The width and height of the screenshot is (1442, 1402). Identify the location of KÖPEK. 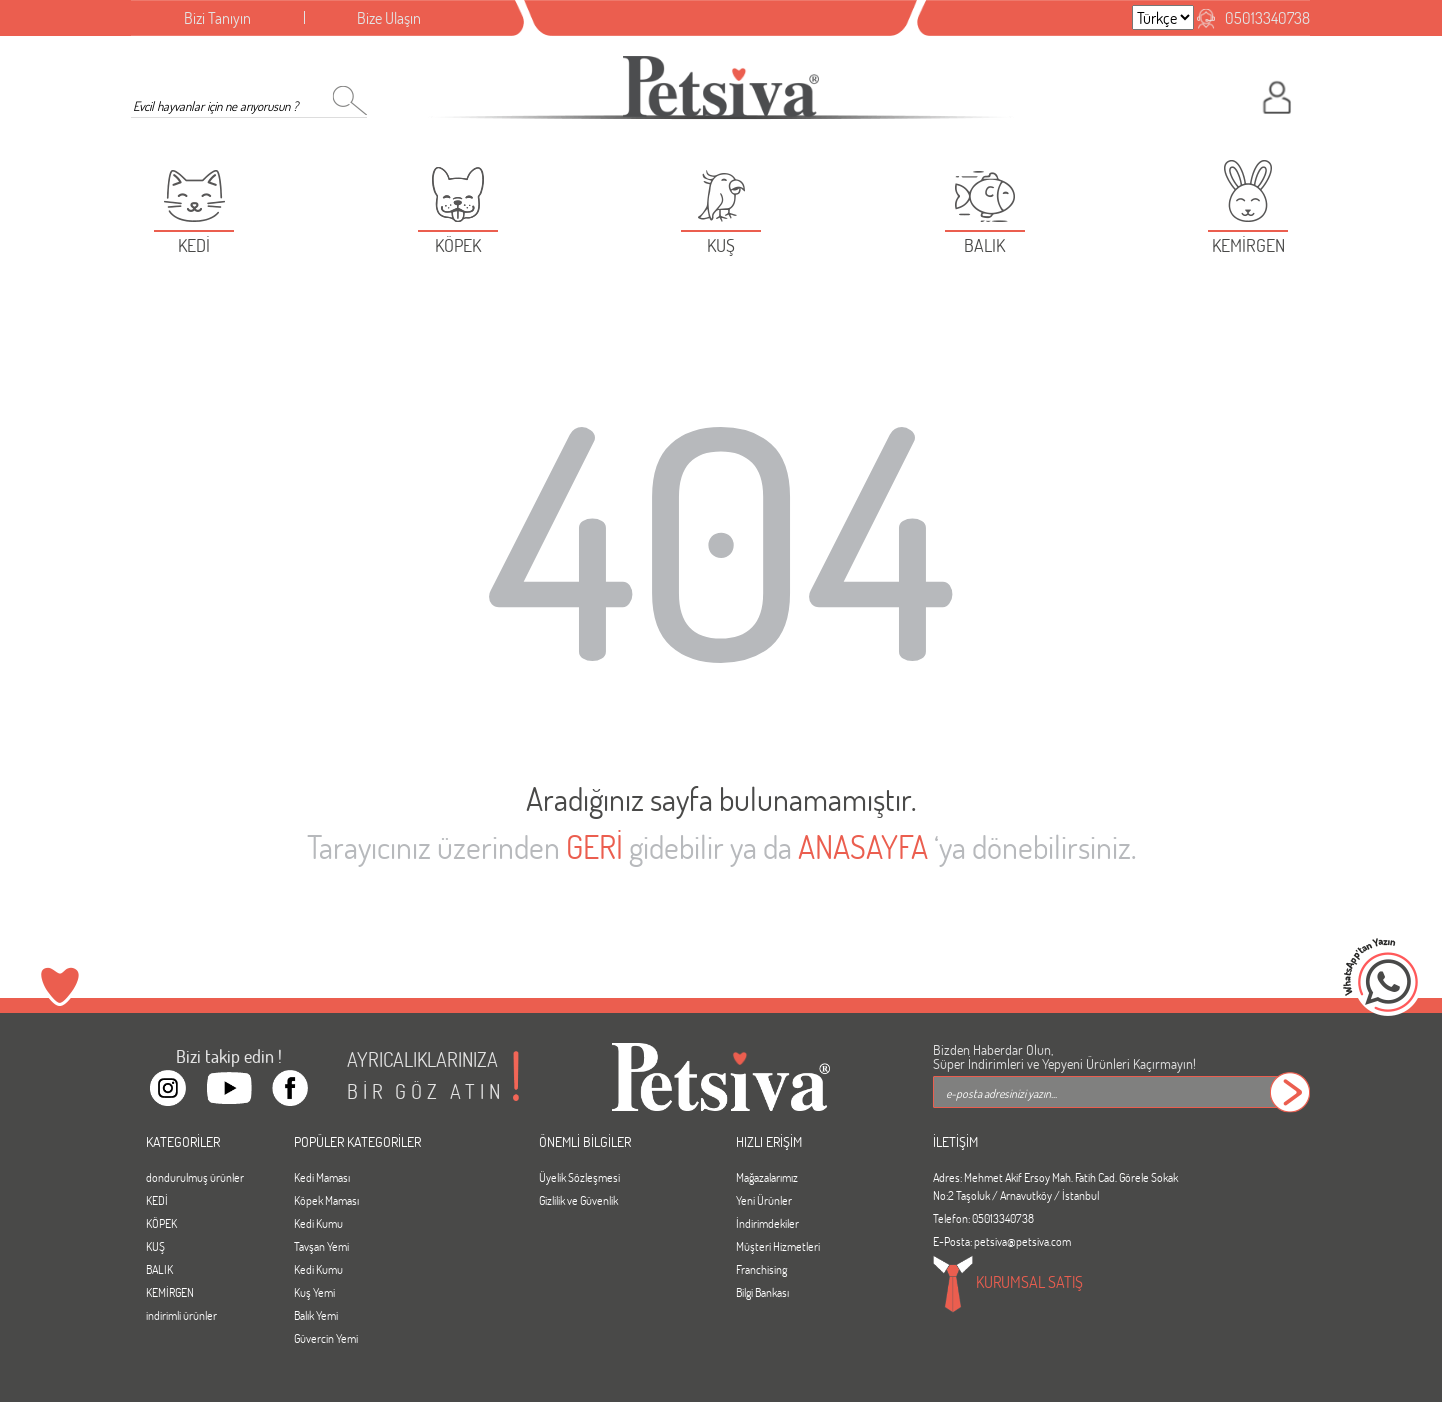
(161, 1223).